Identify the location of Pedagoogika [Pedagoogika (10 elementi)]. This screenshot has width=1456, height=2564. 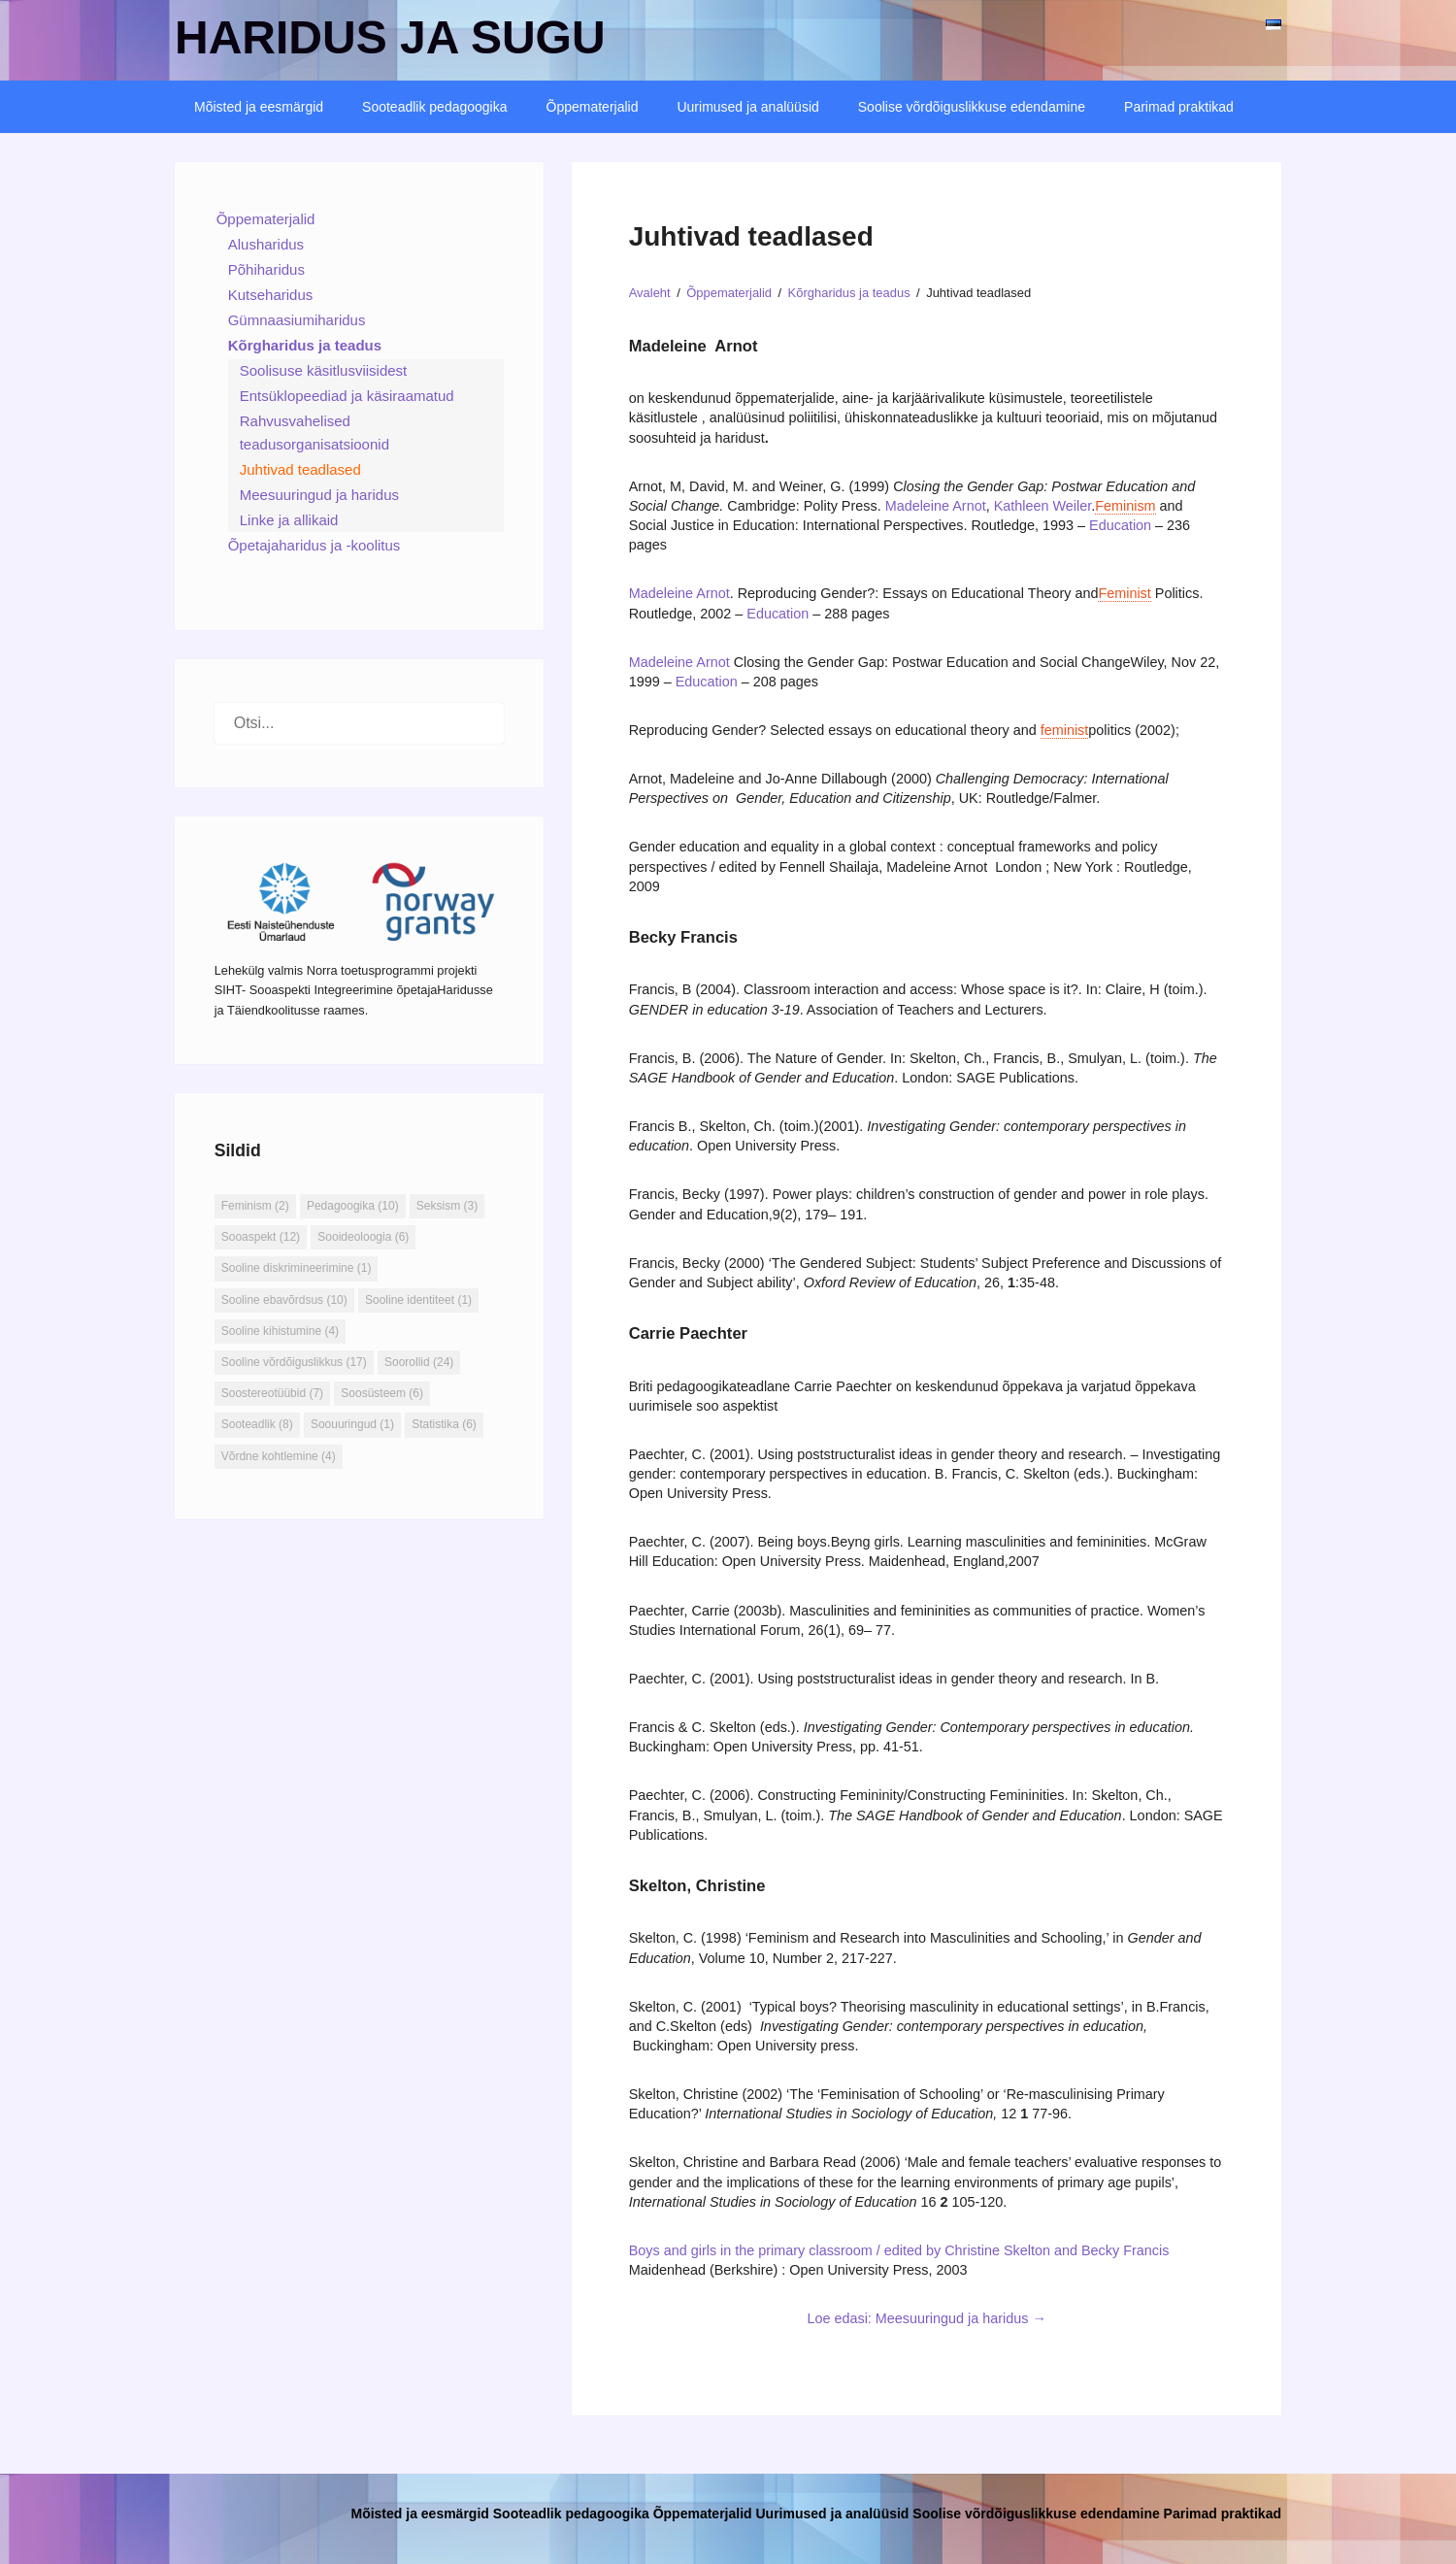
(353, 1206).